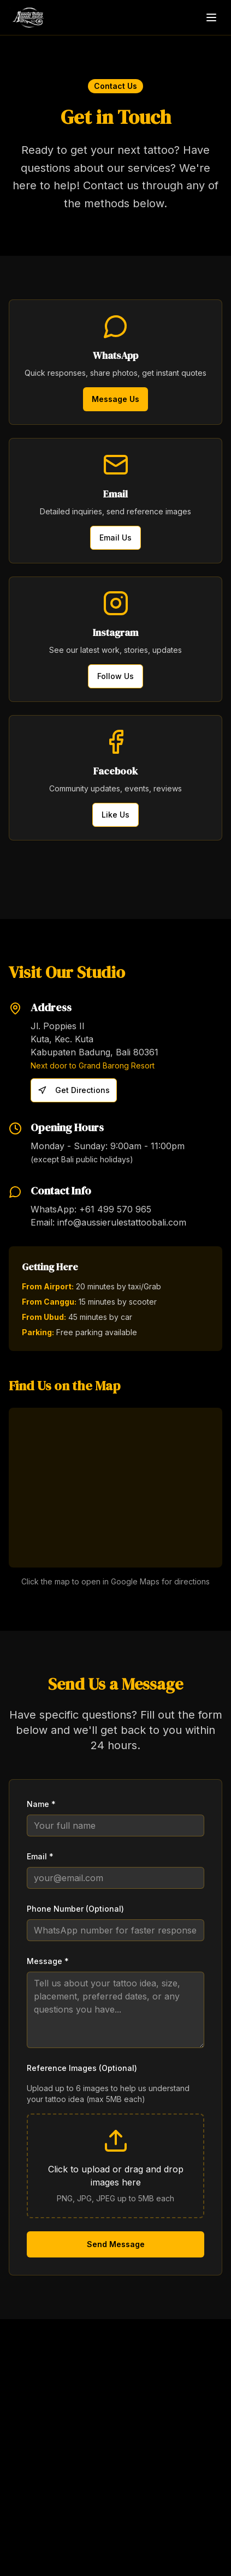  Describe the element at coordinates (48, 1961) in the screenshot. I see `Message *` at that location.